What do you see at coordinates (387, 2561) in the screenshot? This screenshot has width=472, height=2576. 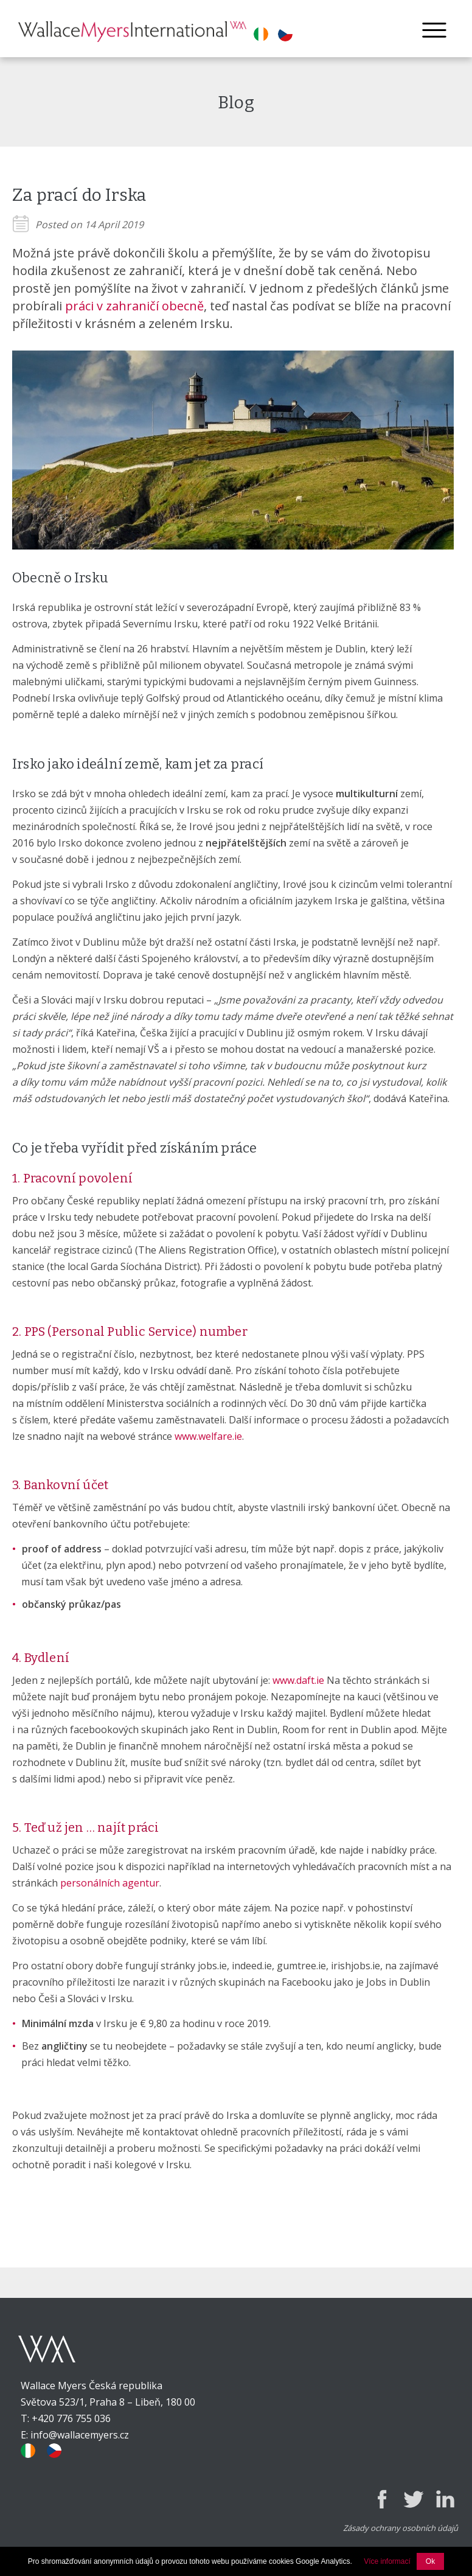 I see `Více informací` at bounding box center [387, 2561].